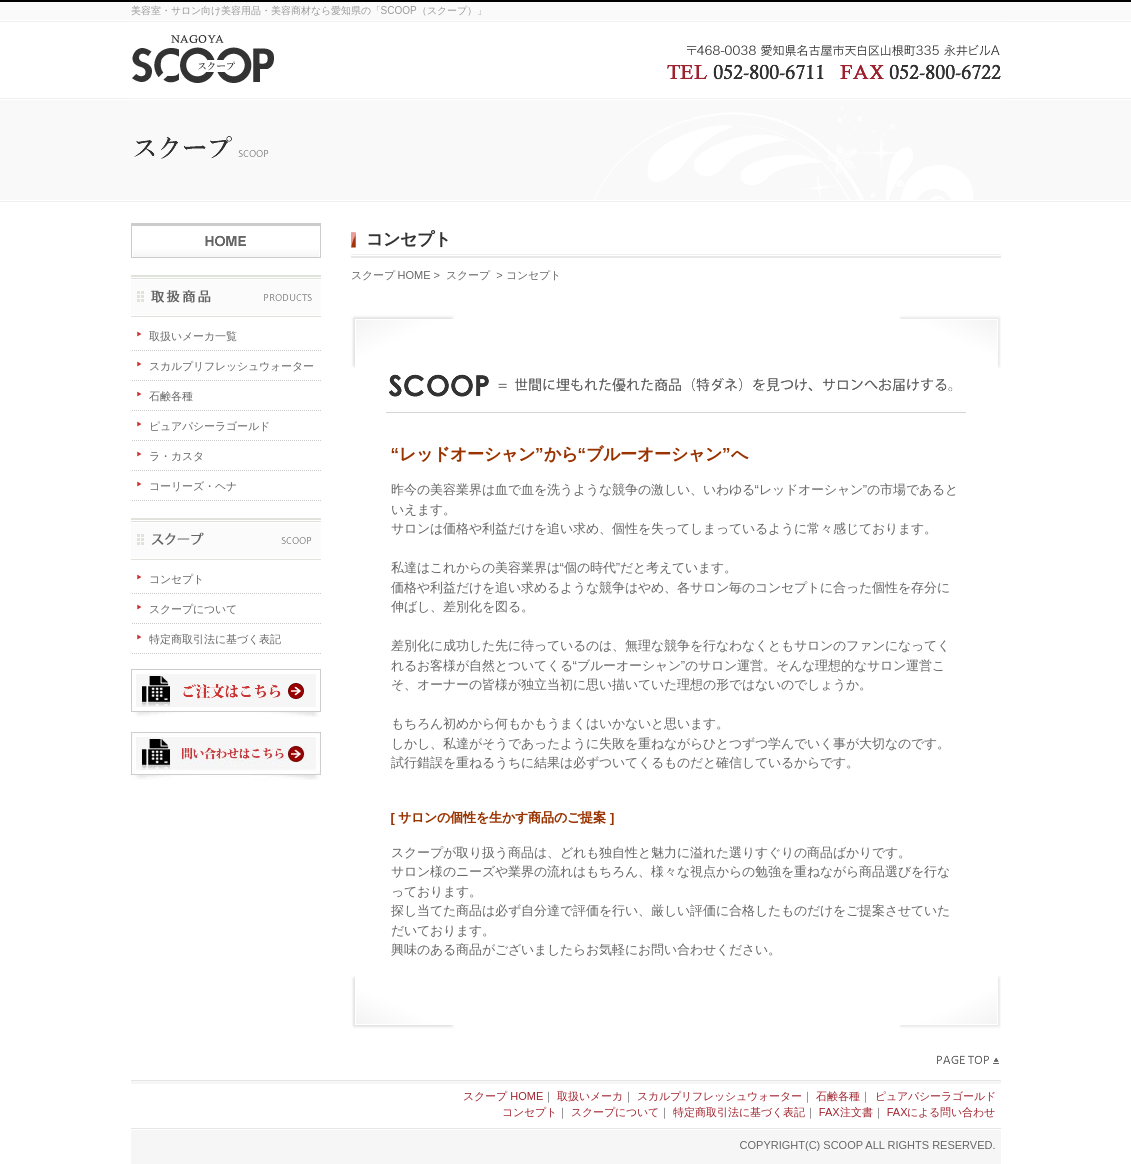 This screenshot has width=1131, height=1164. I want to click on 取扱いメーカ, so click(590, 1096).